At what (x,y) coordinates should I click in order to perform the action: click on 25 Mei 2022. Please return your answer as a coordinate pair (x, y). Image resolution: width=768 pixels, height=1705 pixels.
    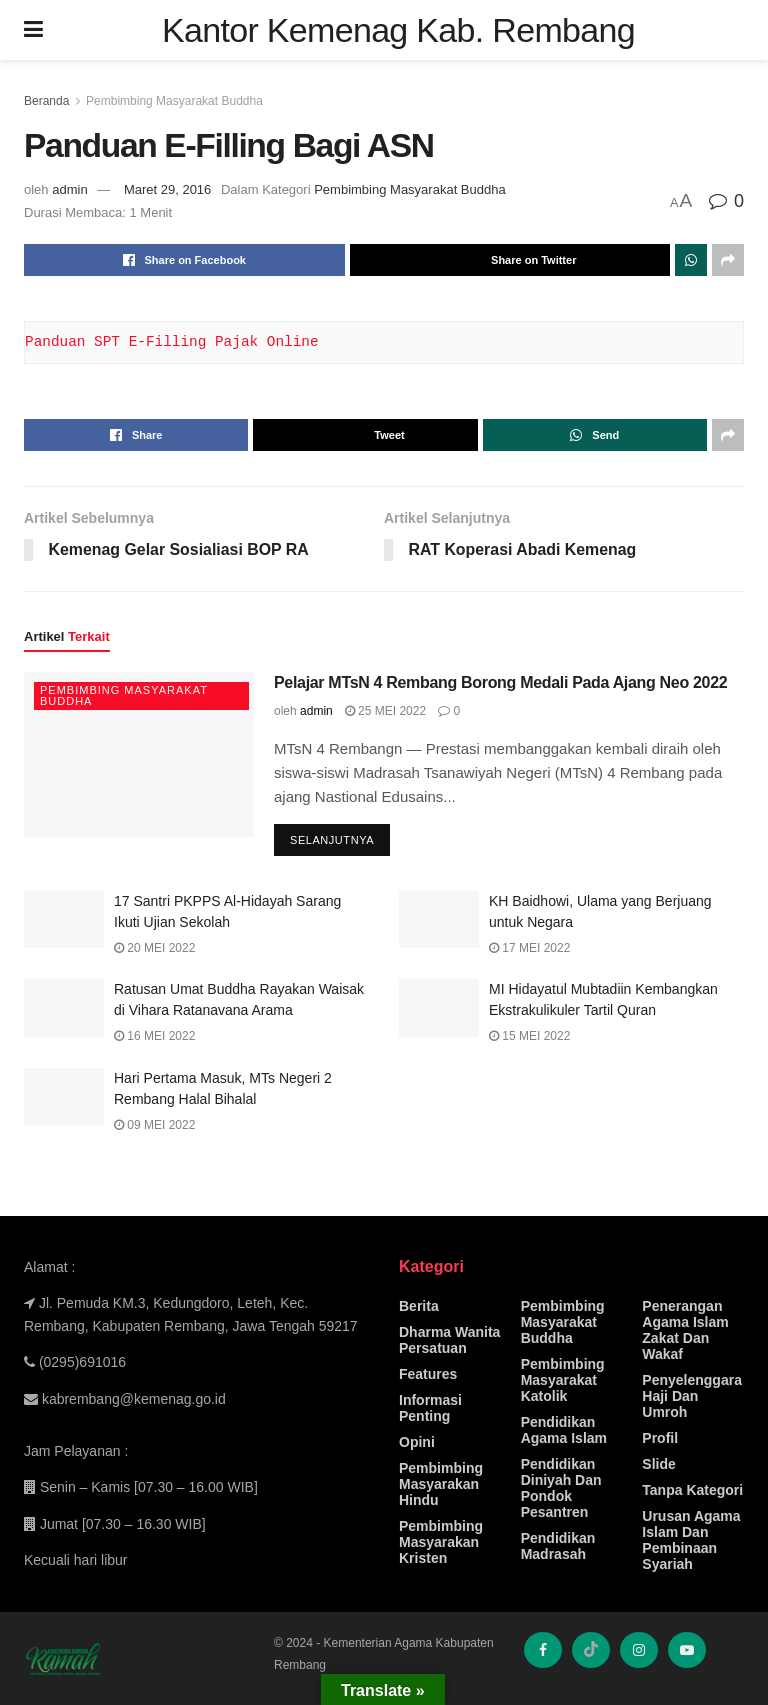
    Looking at the image, I should click on (385, 711).